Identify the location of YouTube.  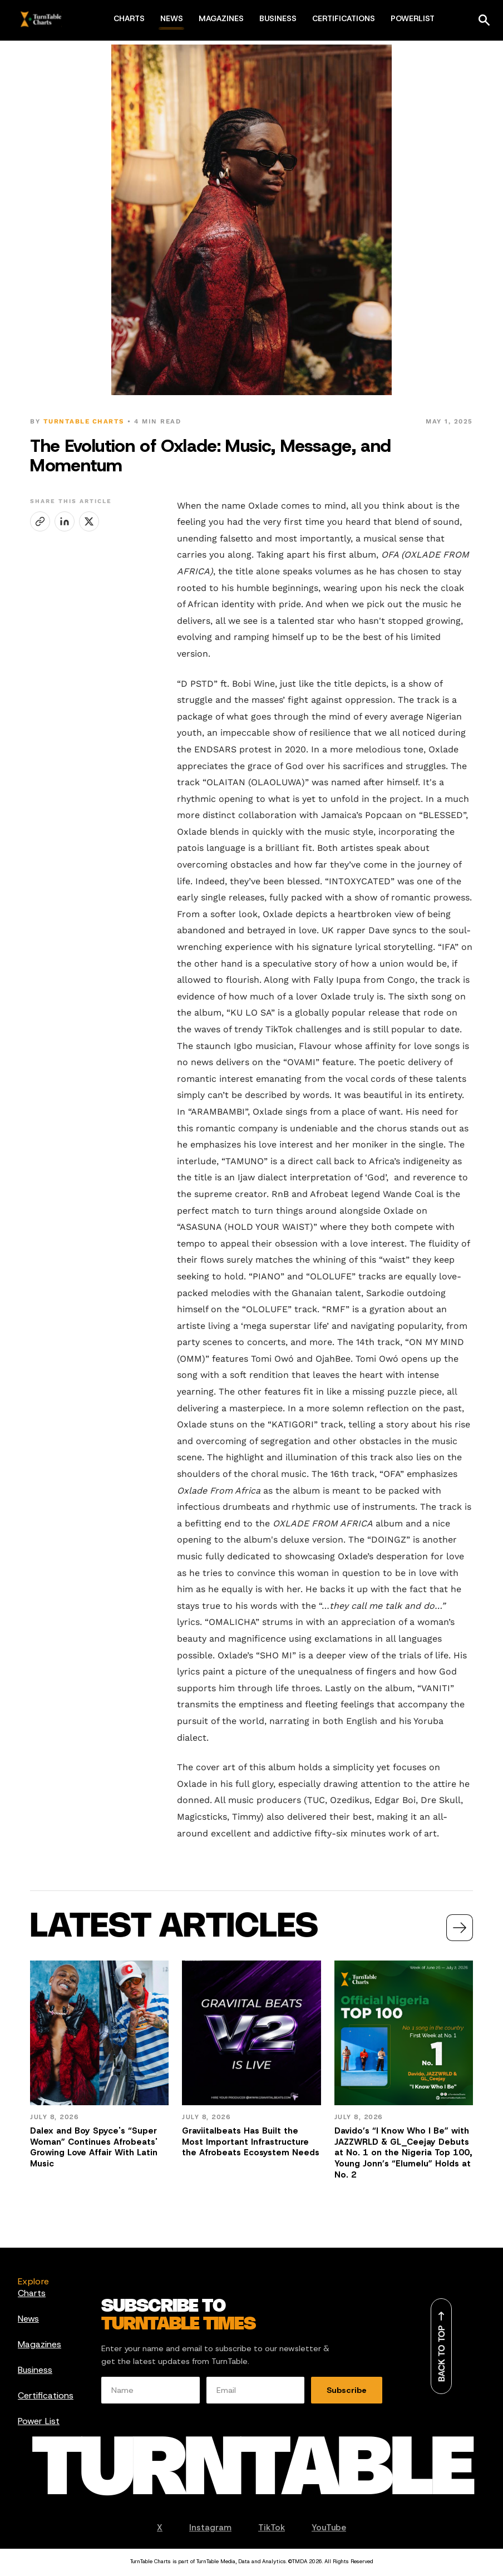
(329, 2527).